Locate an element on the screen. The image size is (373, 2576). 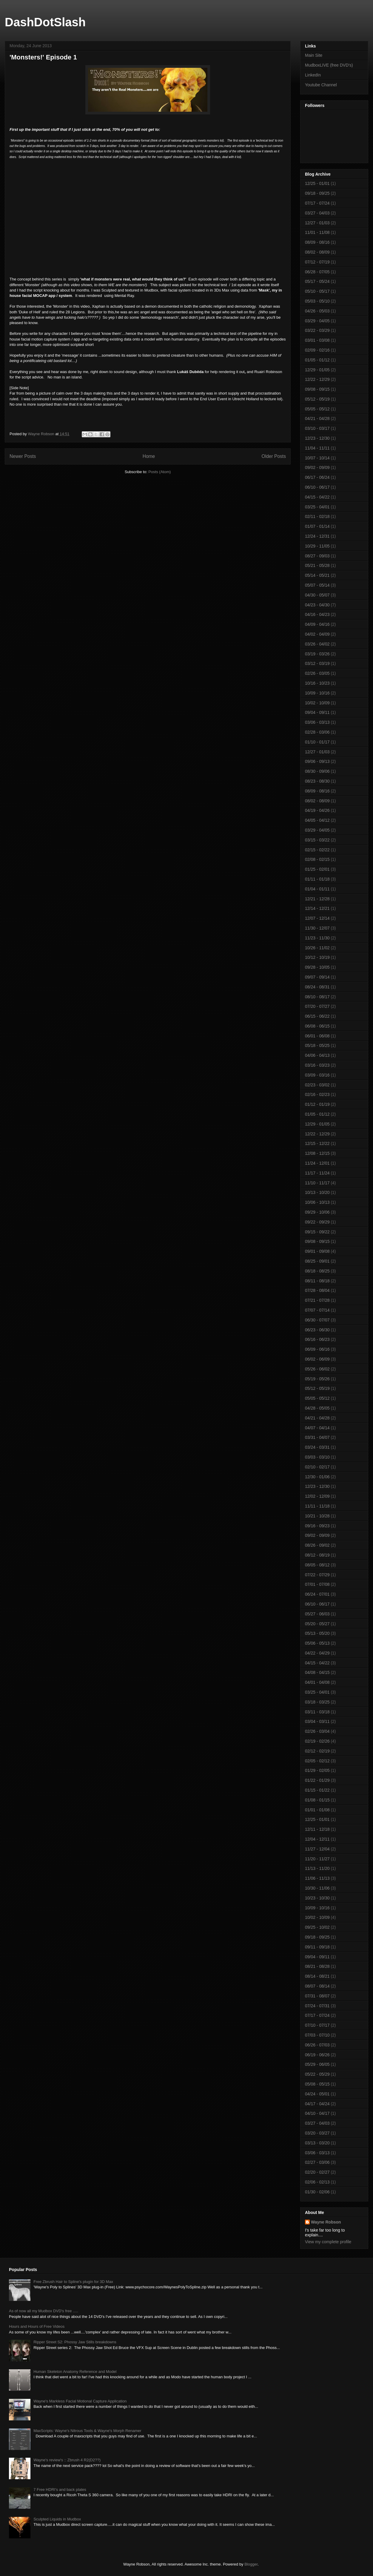
Older Posts is located at coordinates (274, 456).